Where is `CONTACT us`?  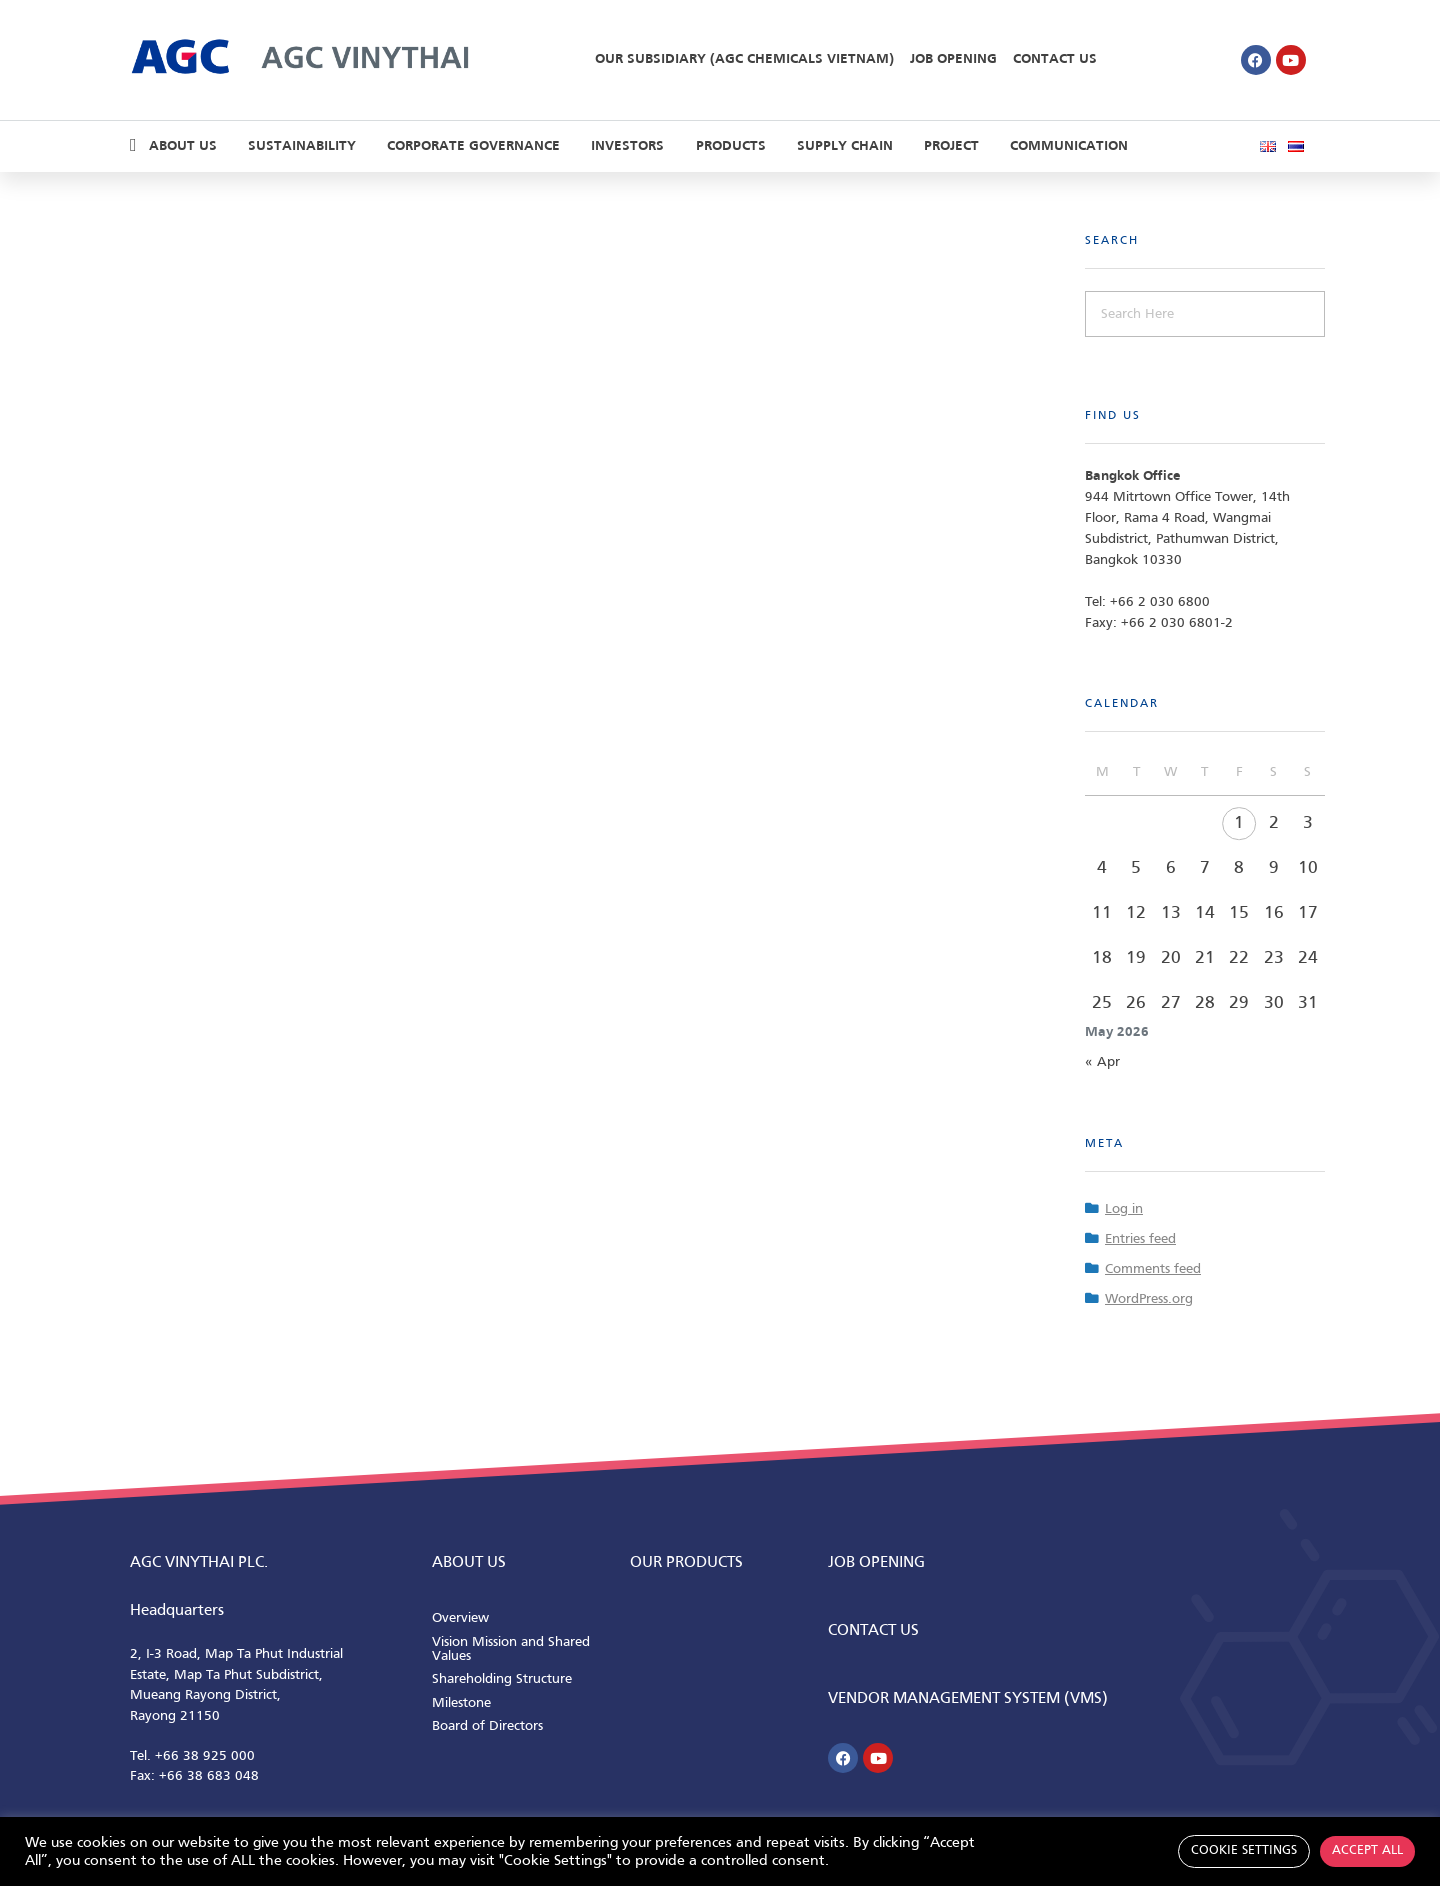
CONTACT us is located at coordinates (873, 1631).